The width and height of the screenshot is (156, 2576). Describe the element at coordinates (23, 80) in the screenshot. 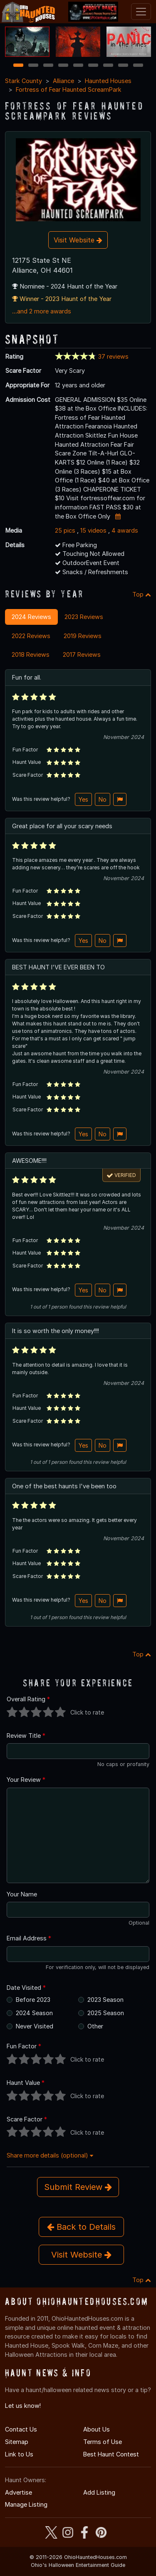

I see `Stark County` at that location.